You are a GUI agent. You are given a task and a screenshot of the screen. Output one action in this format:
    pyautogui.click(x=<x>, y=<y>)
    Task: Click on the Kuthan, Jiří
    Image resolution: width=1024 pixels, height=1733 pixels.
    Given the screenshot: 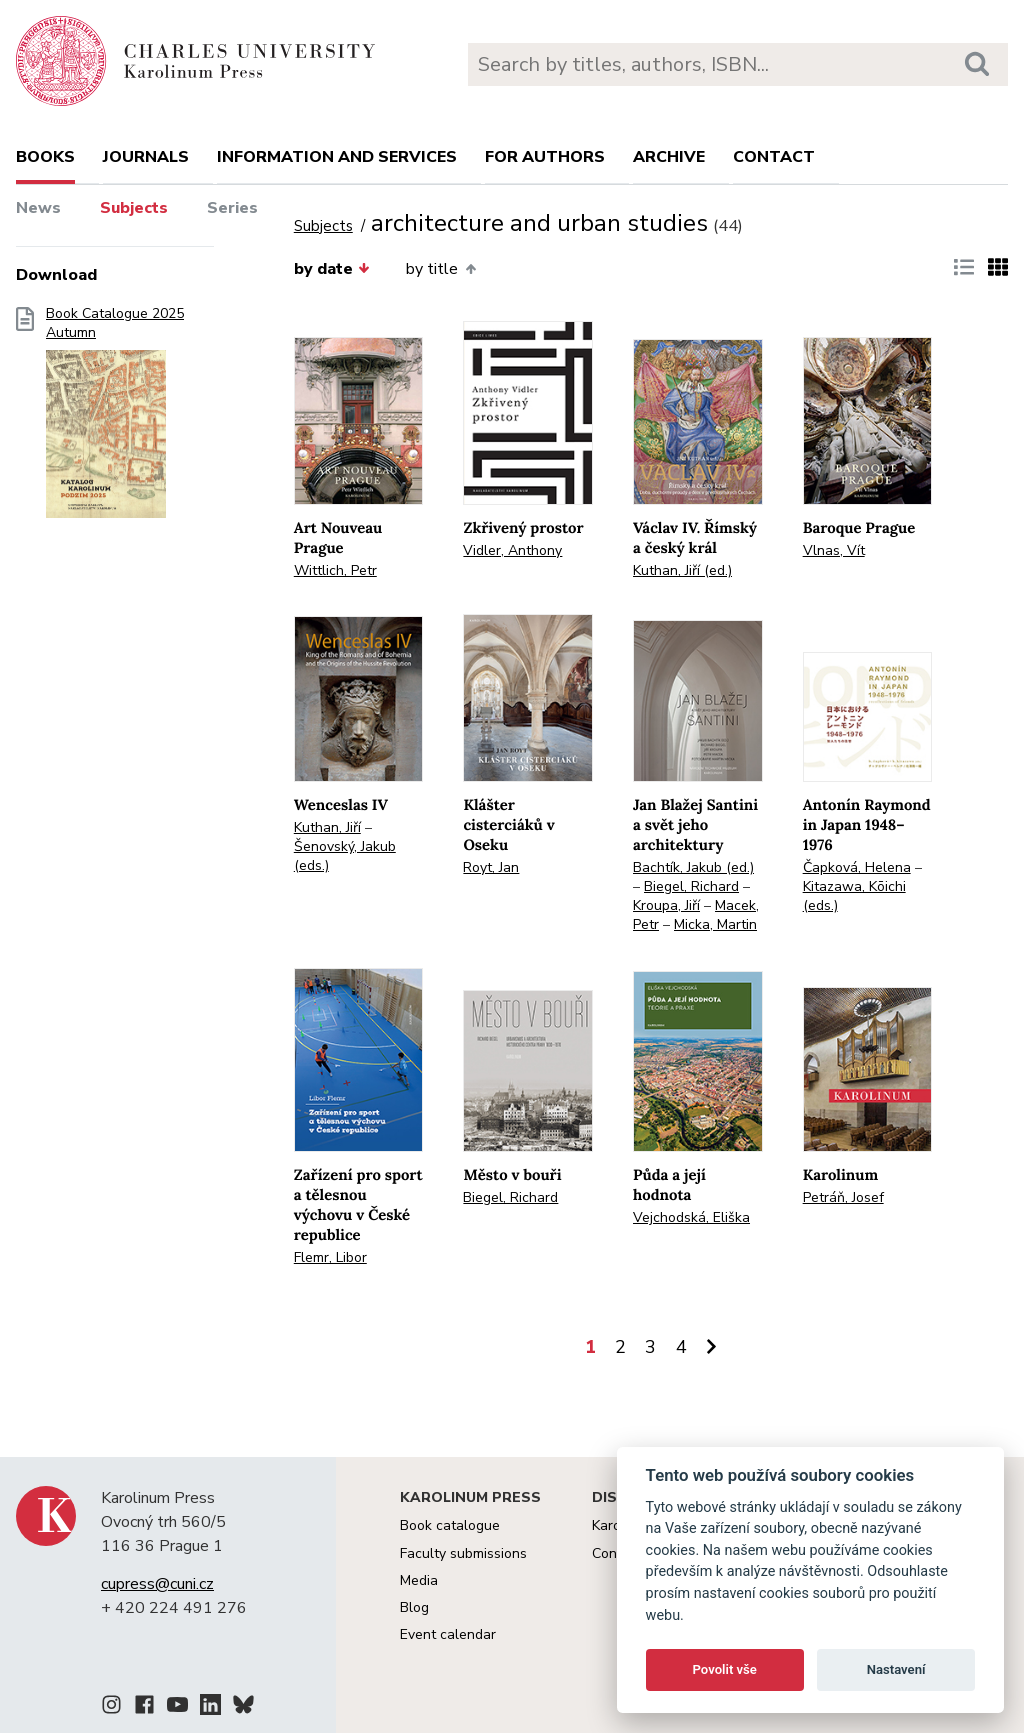 What is the action you would take?
    pyautogui.click(x=327, y=827)
    